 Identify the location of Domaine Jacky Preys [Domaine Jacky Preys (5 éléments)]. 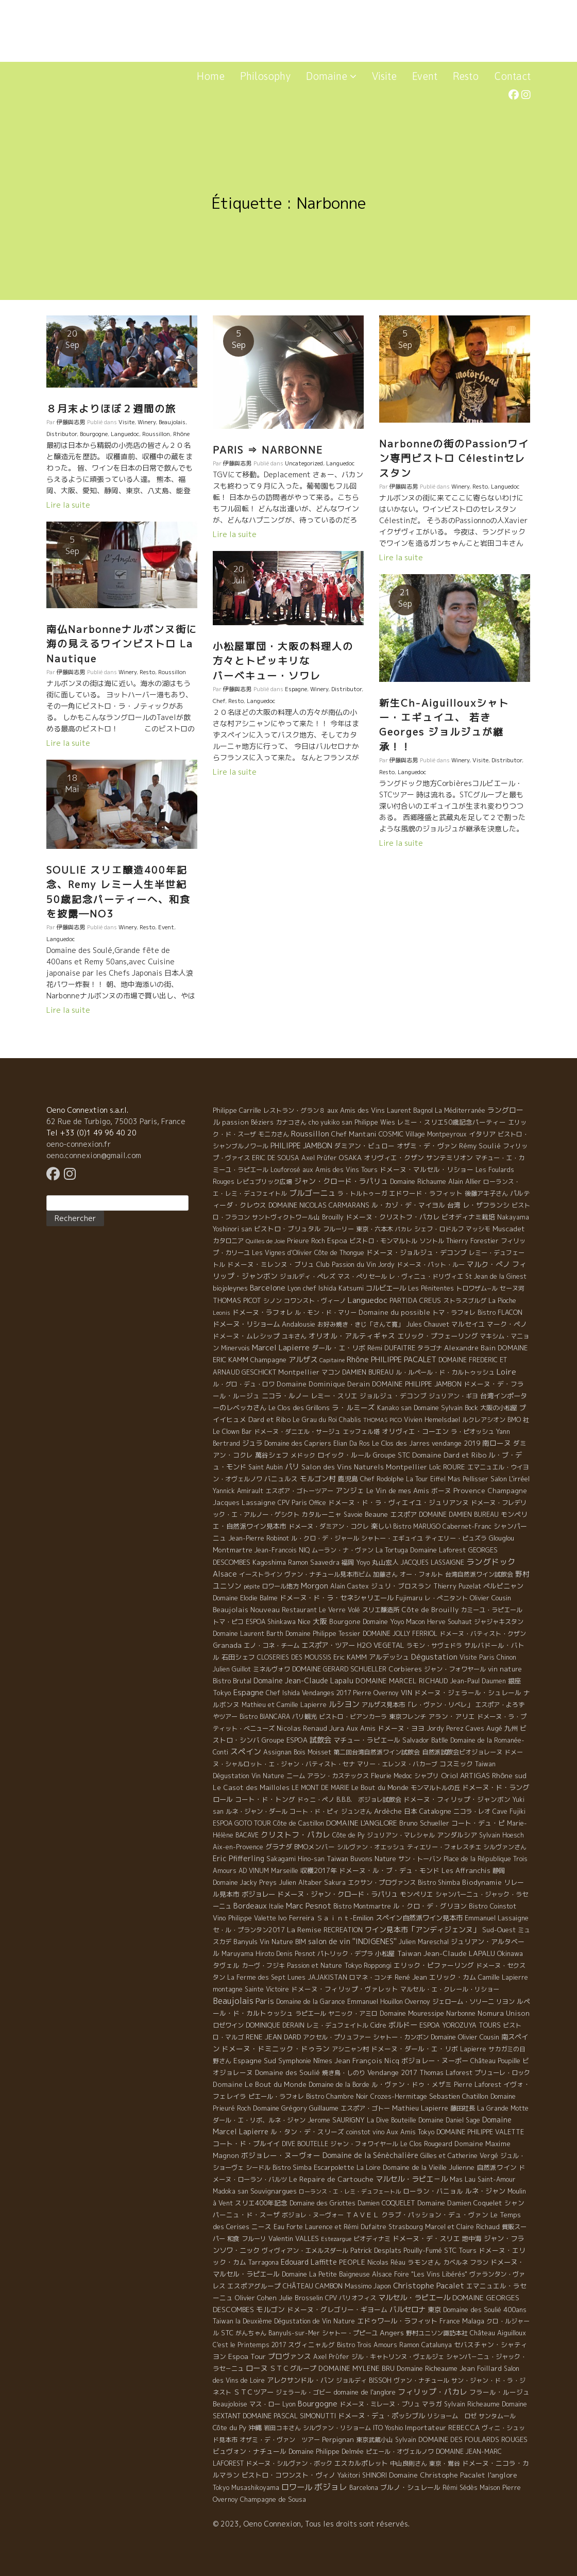
(245, 1882).